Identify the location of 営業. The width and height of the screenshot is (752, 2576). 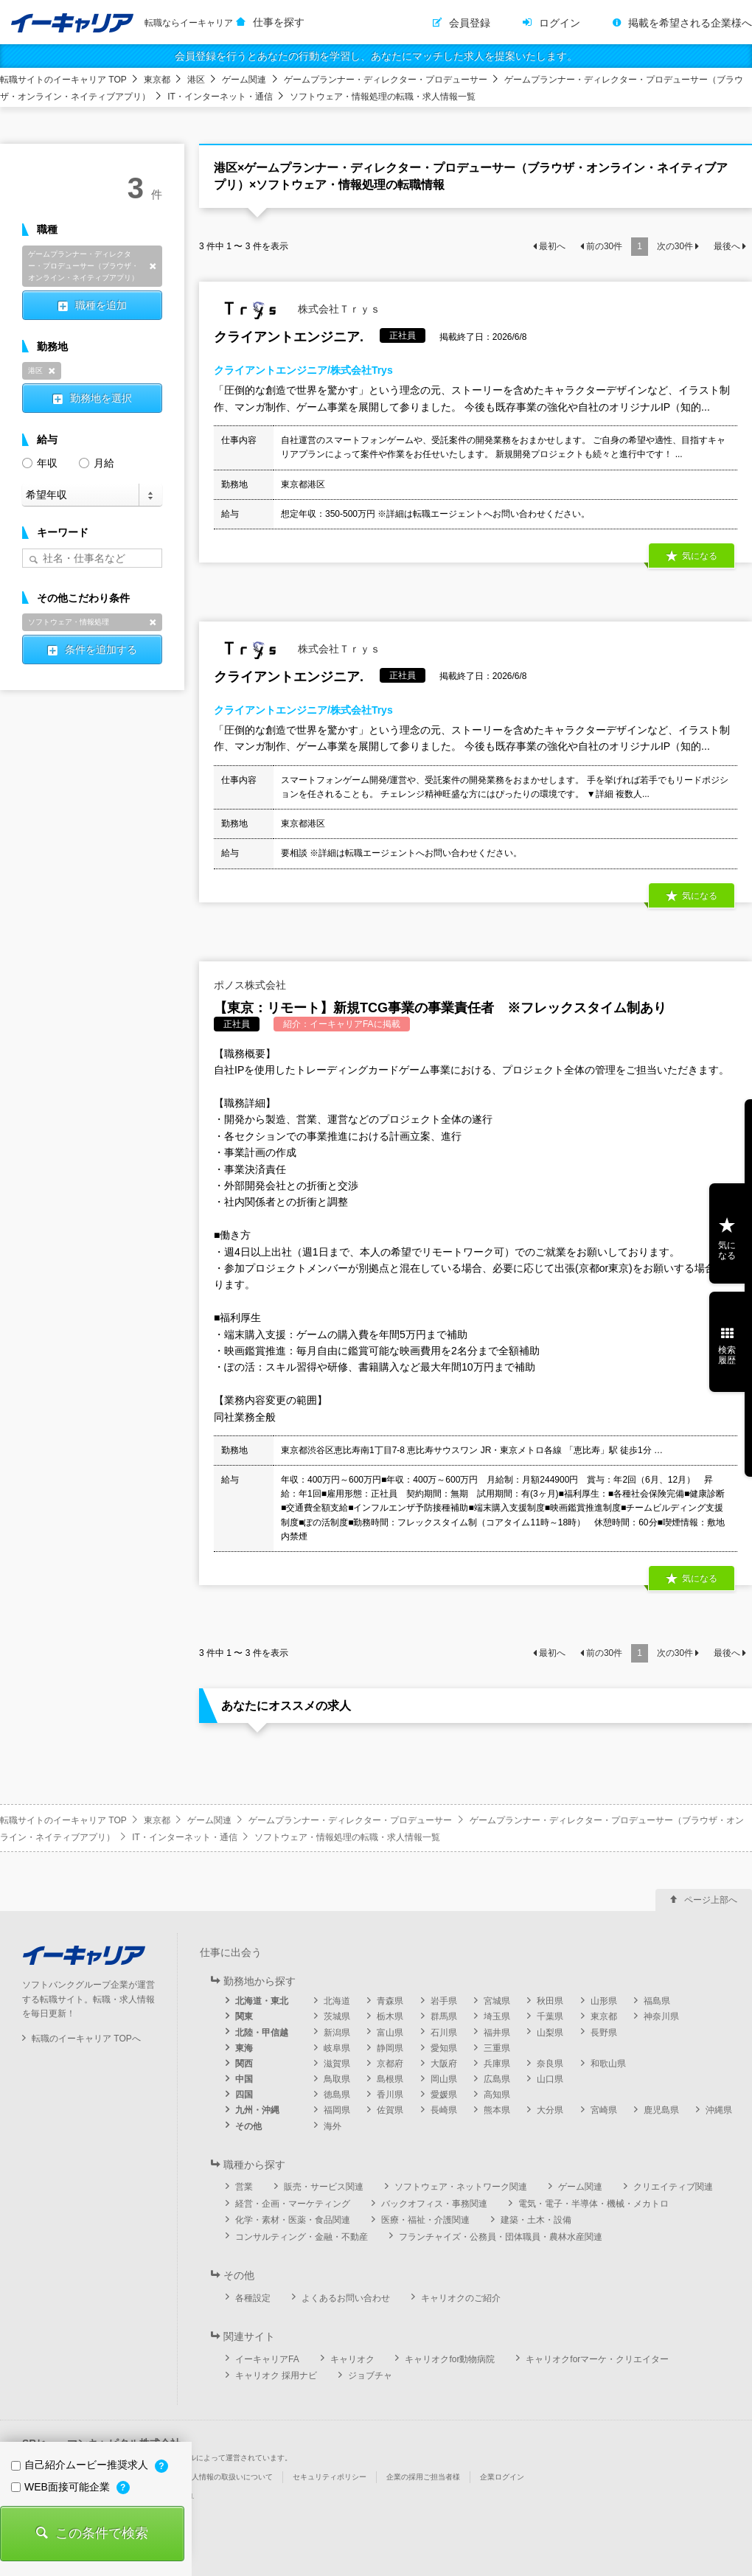
(244, 2187).